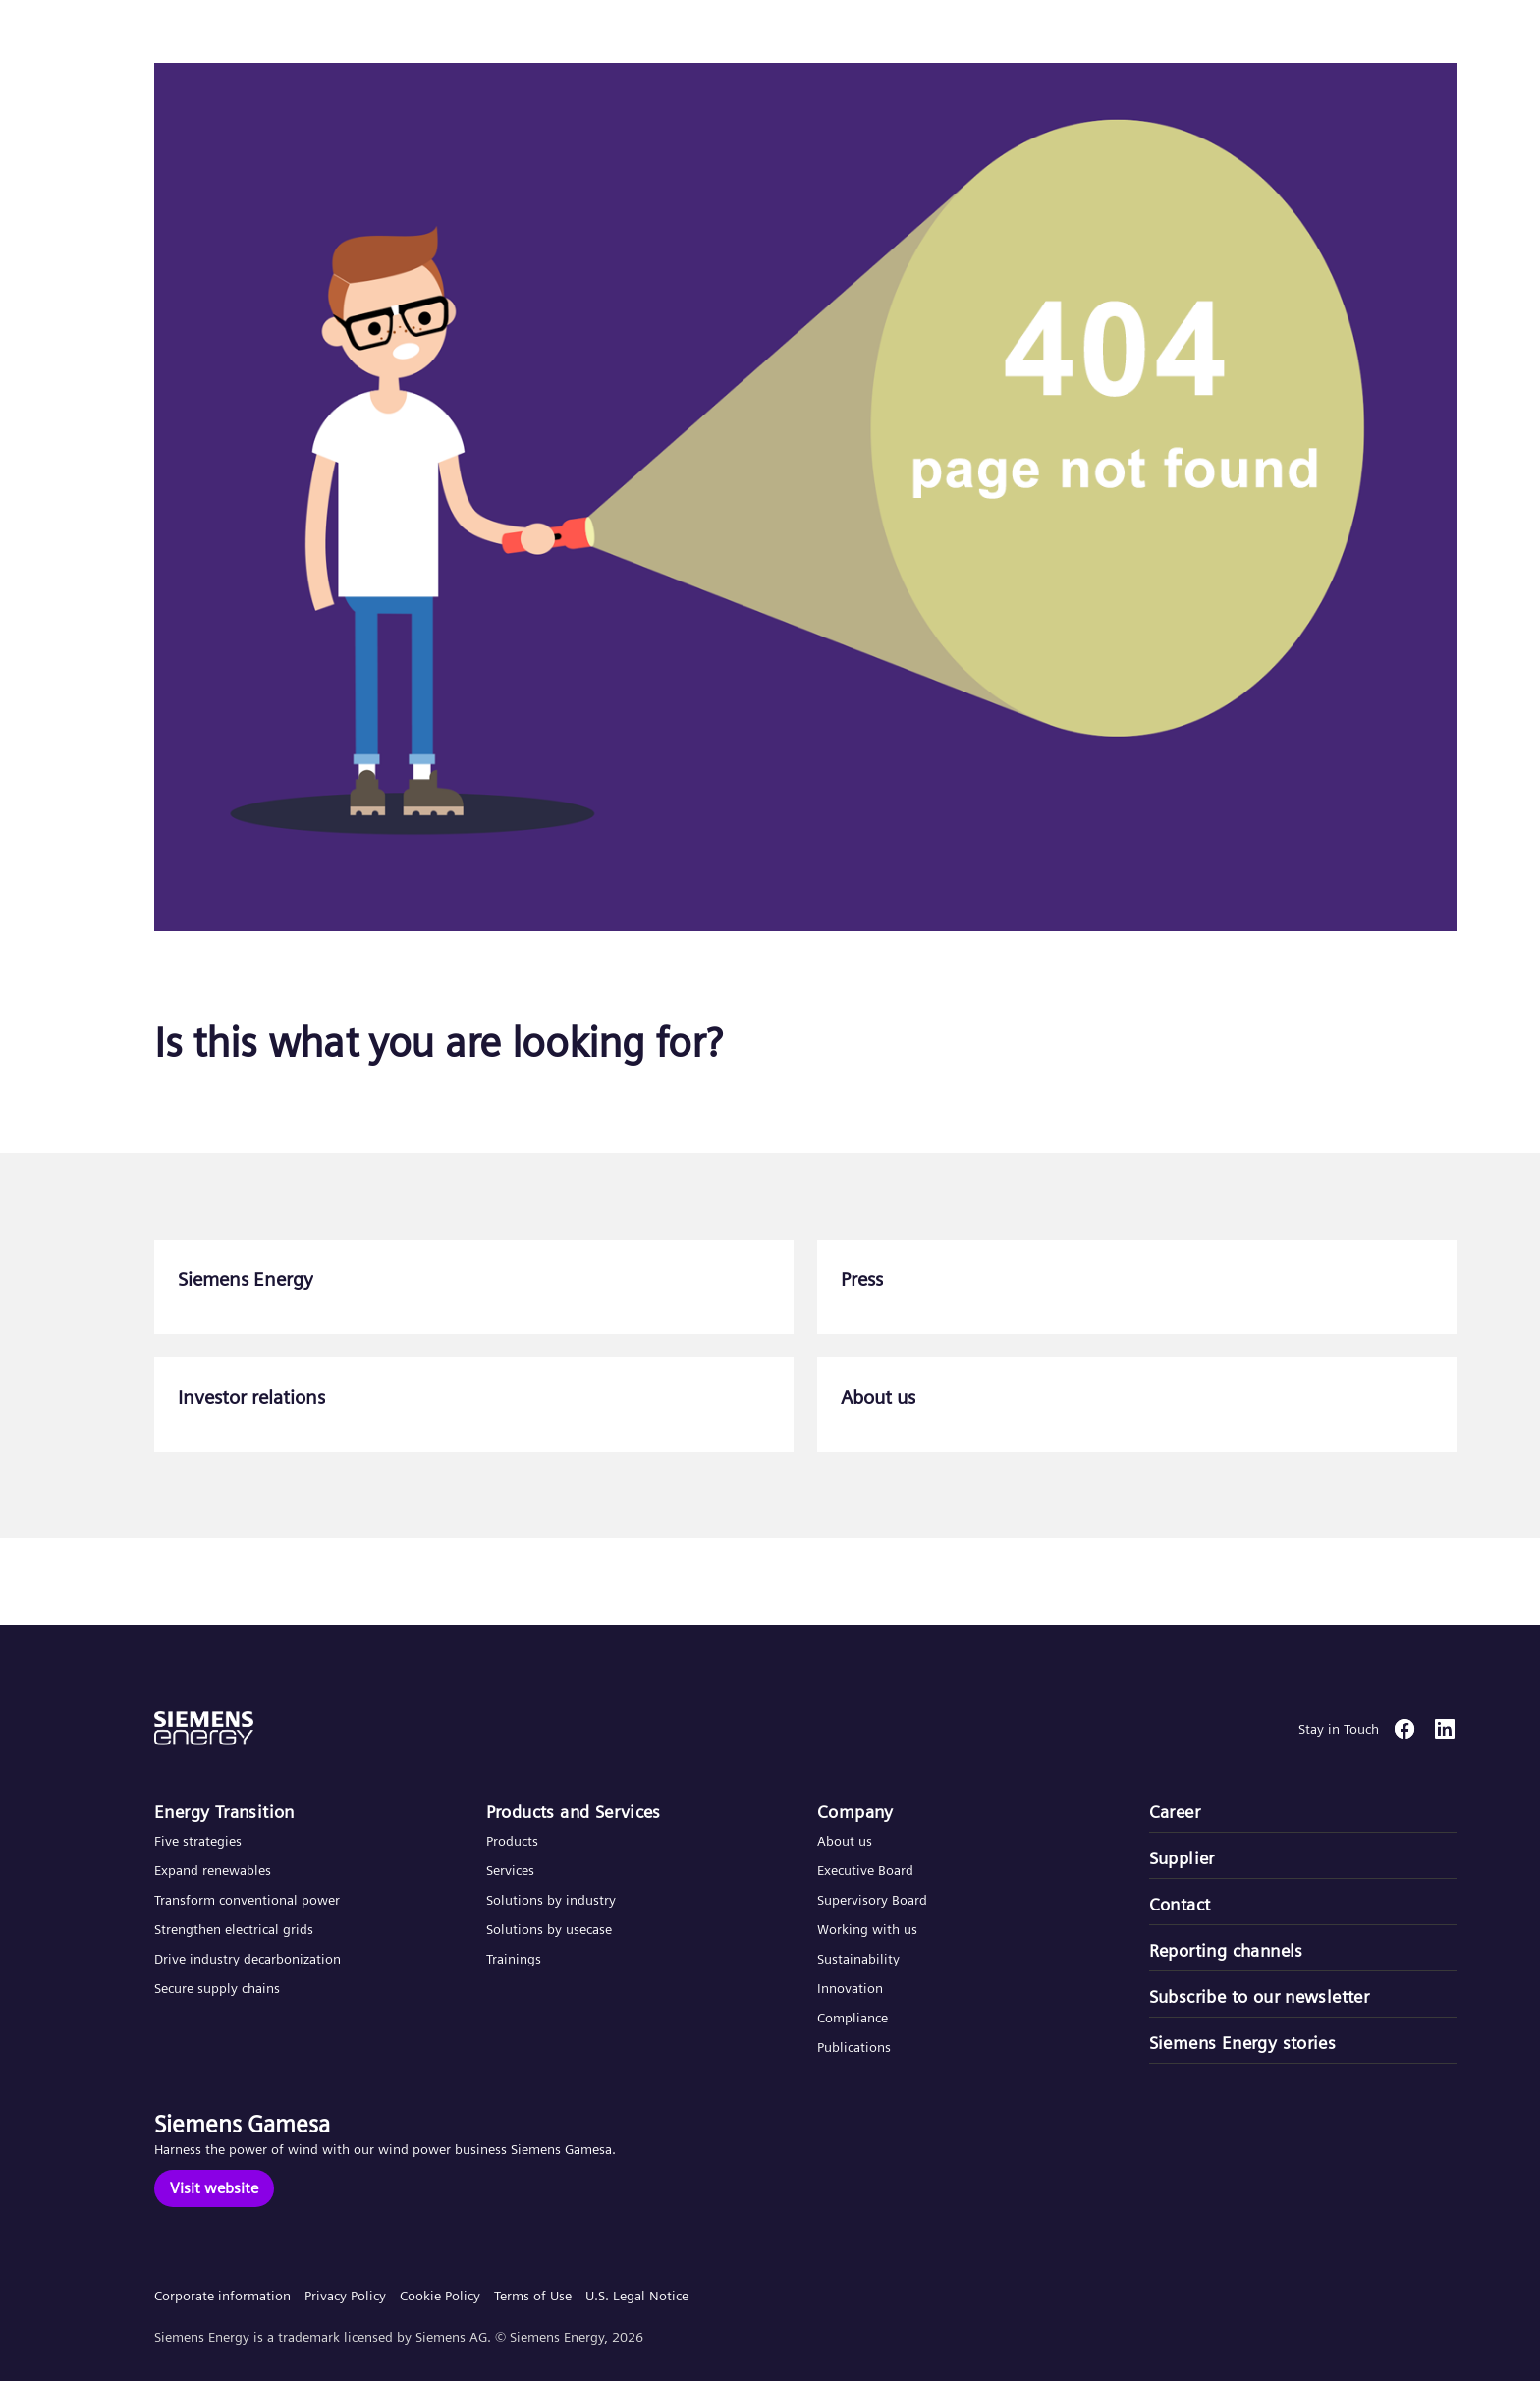  I want to click on Career, so click(1174, 1811).